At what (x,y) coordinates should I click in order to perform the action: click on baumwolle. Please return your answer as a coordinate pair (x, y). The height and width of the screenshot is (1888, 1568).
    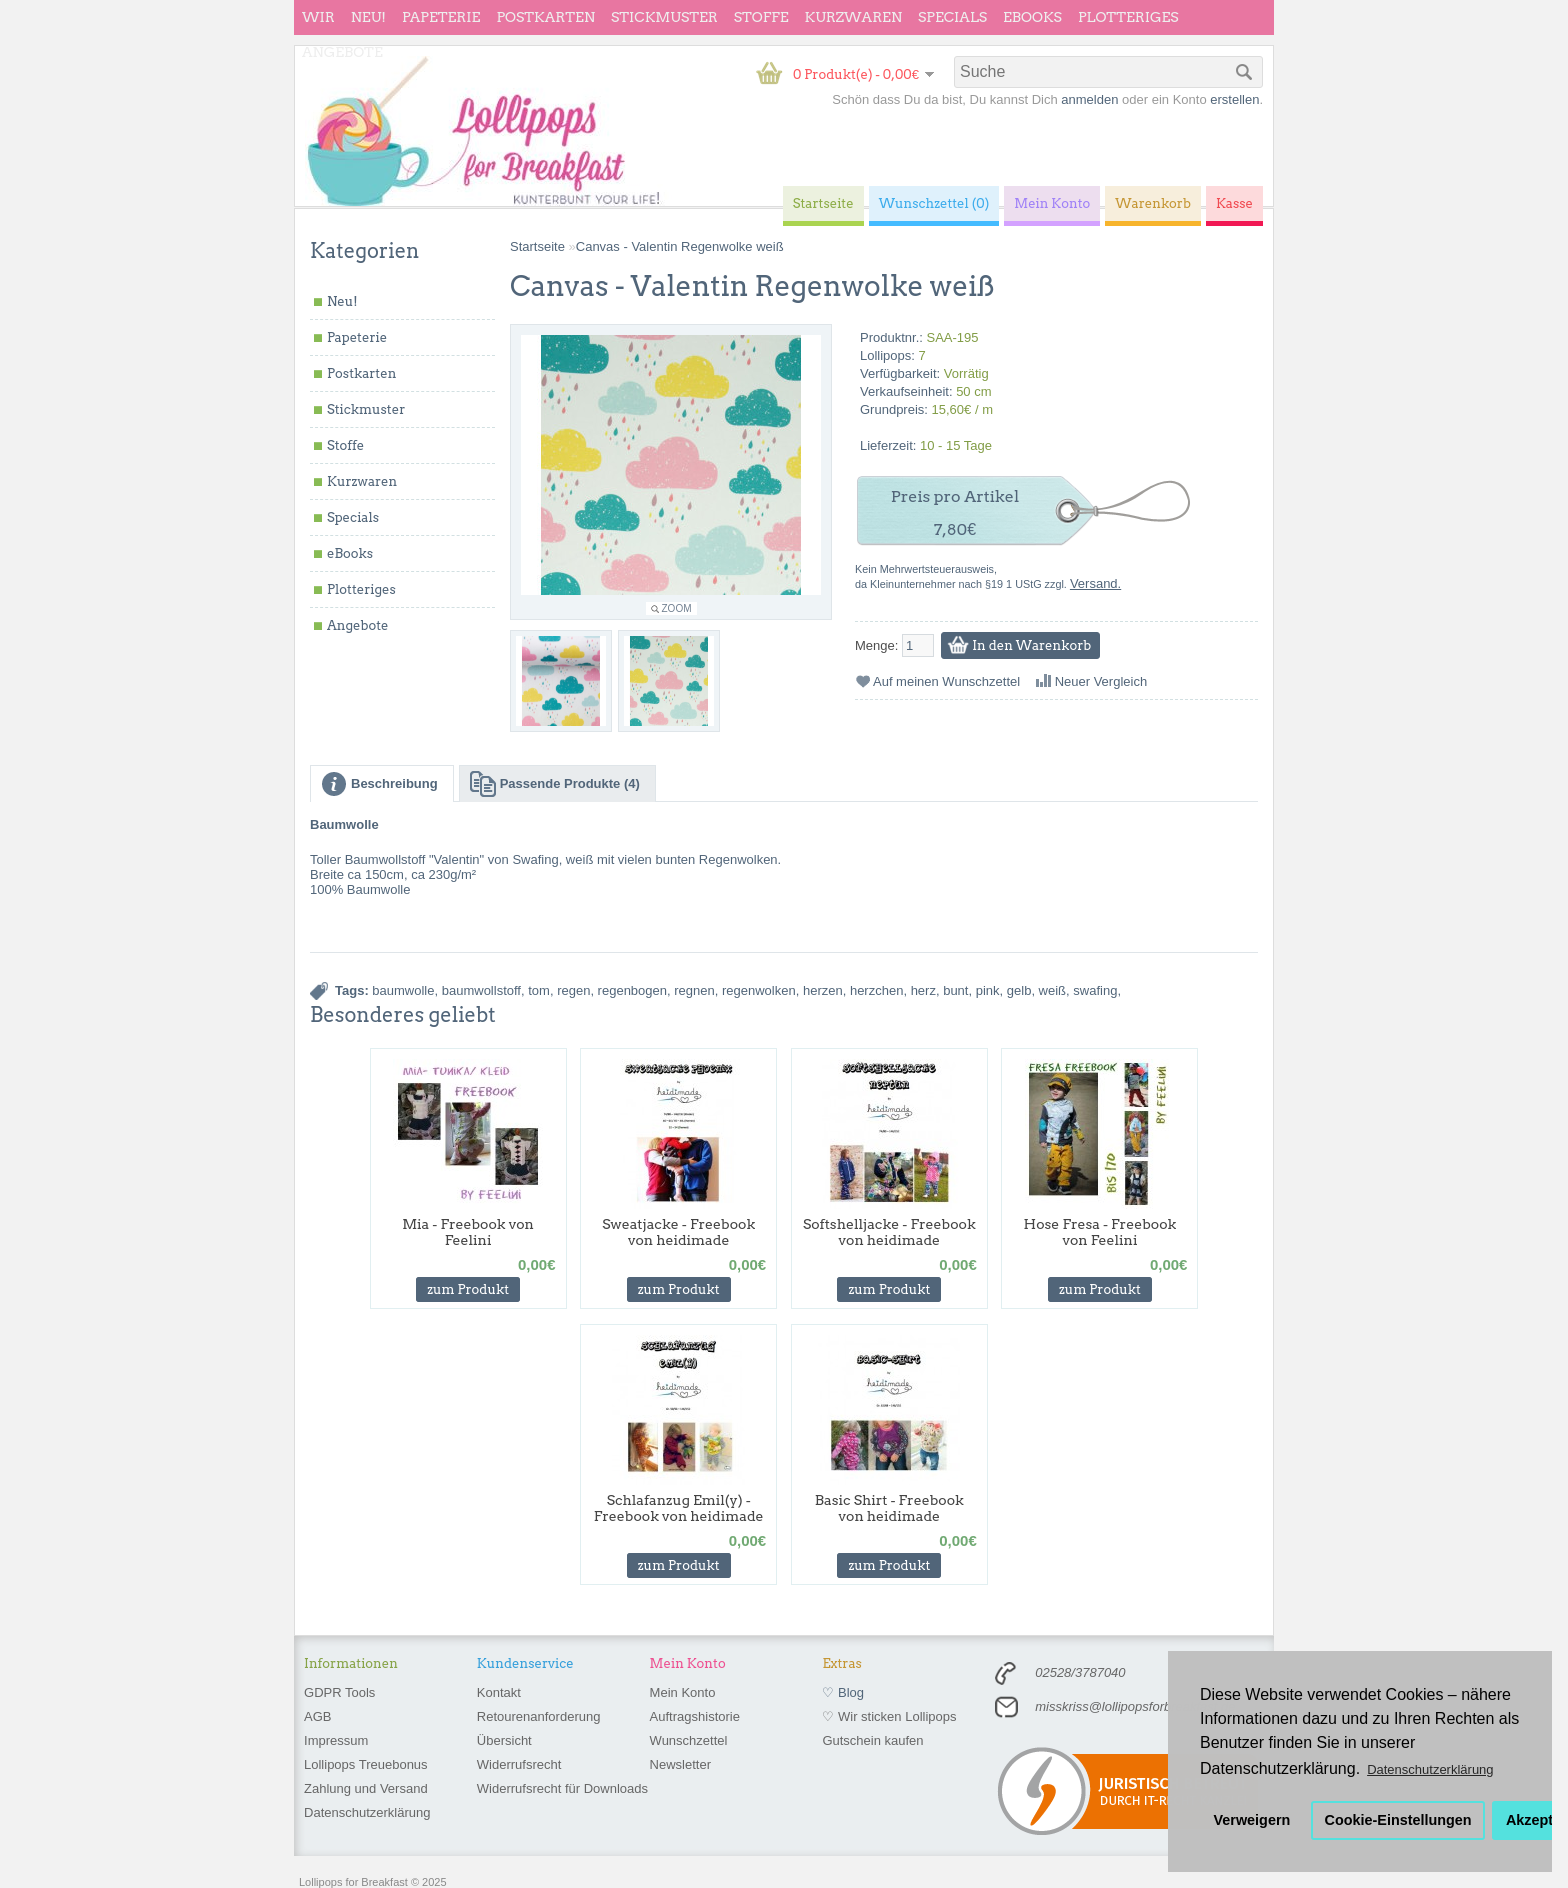
    Looking at the image, I should click on (403, 990).